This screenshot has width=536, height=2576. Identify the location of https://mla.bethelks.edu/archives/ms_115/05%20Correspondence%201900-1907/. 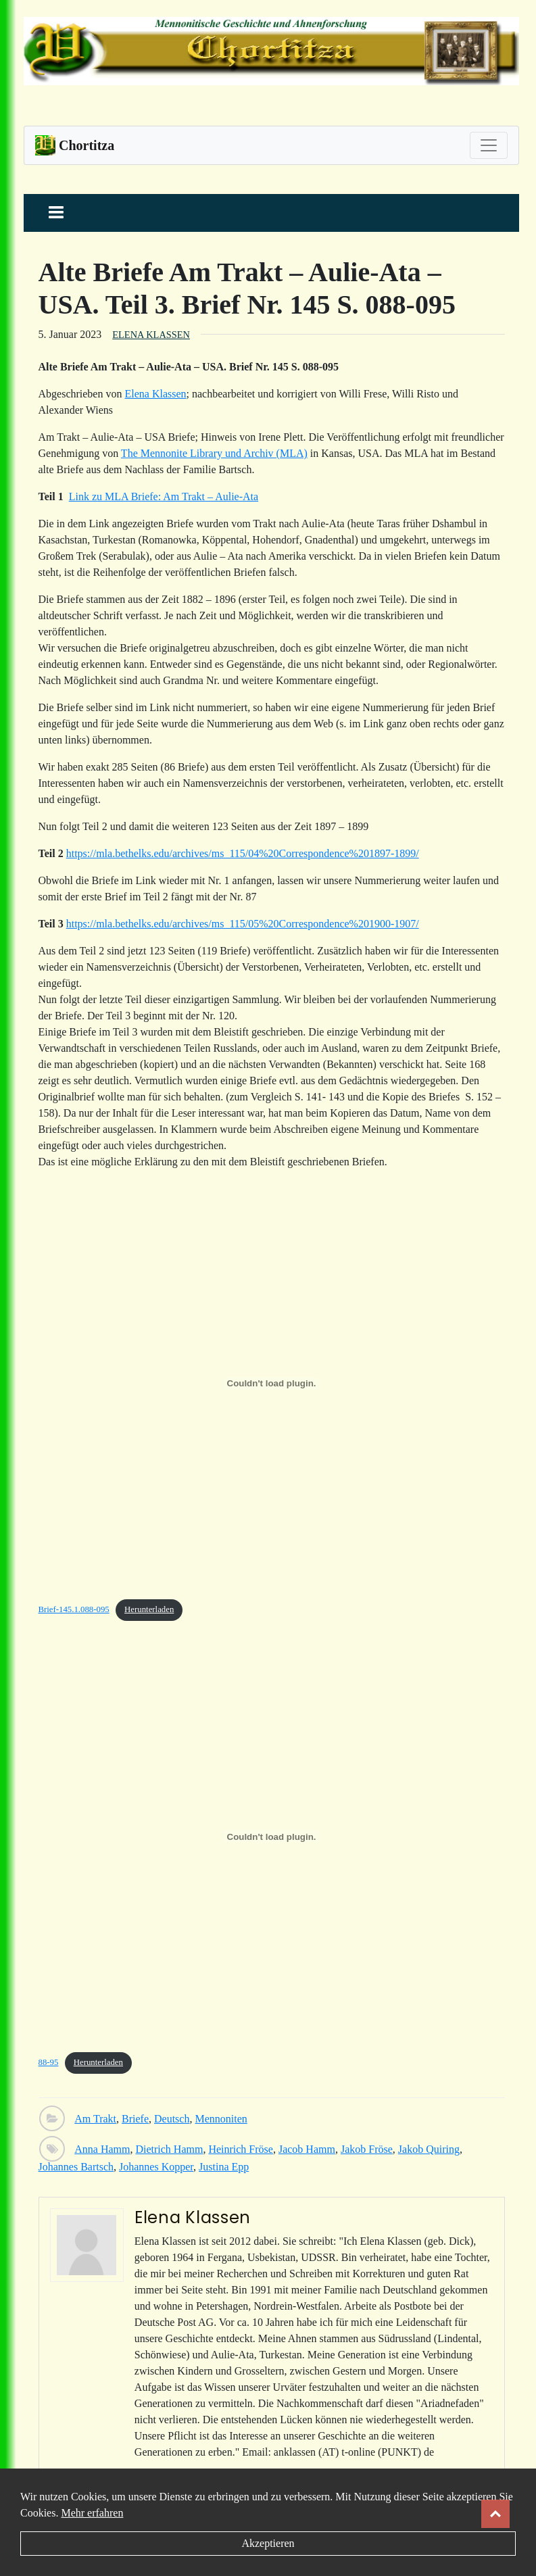
(242, 923).